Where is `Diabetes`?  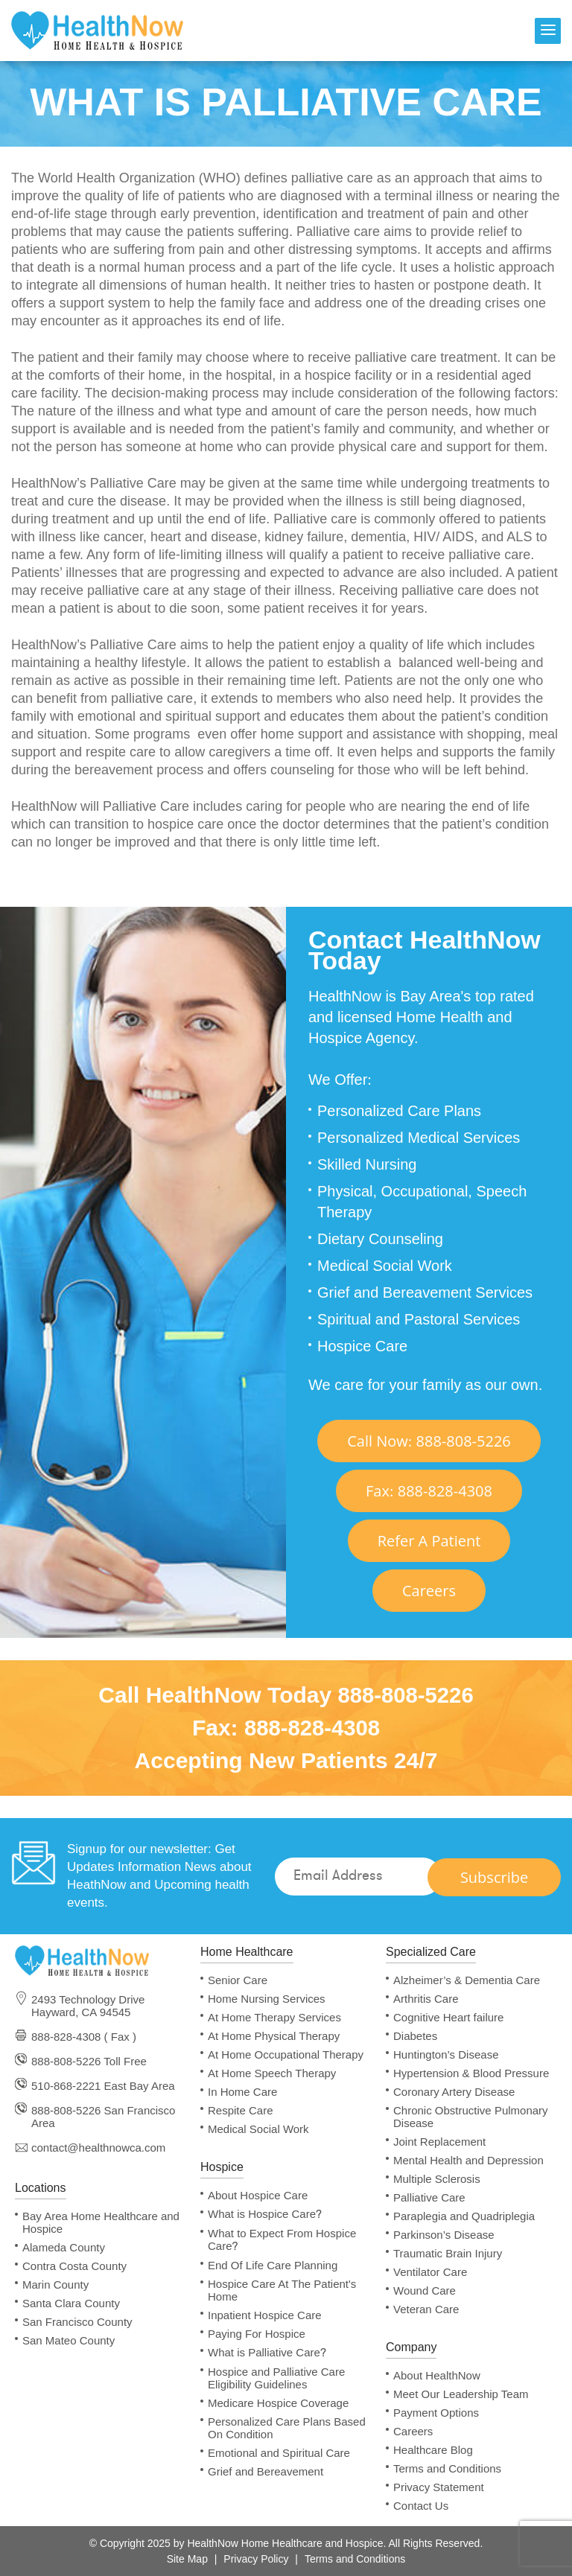 Diabetes is located at coordinates (415, 2036).